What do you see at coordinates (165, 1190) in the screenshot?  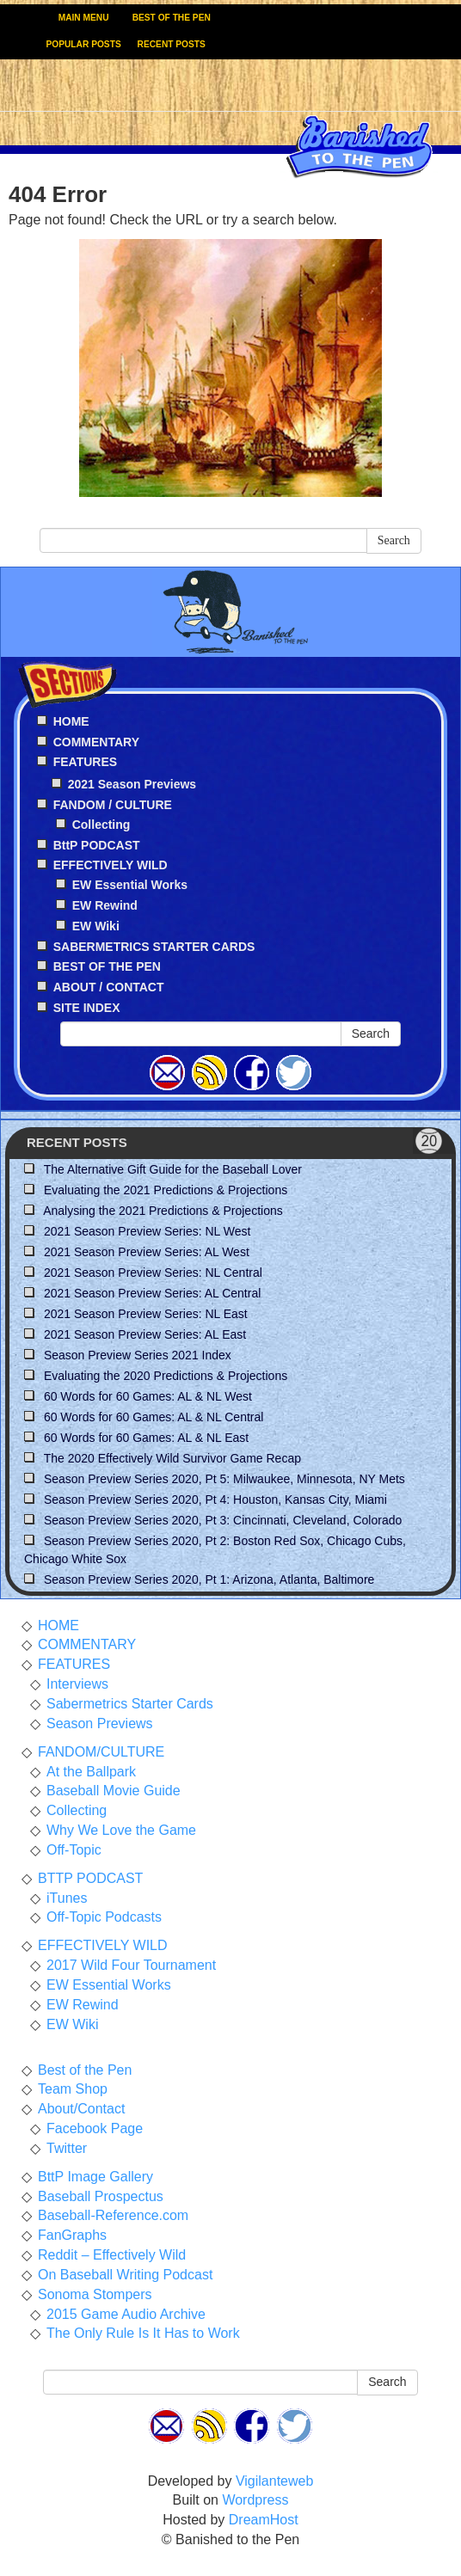 I see `Evaluating the 2021 Predictions & Projections` at bounding box center [165, 1190].